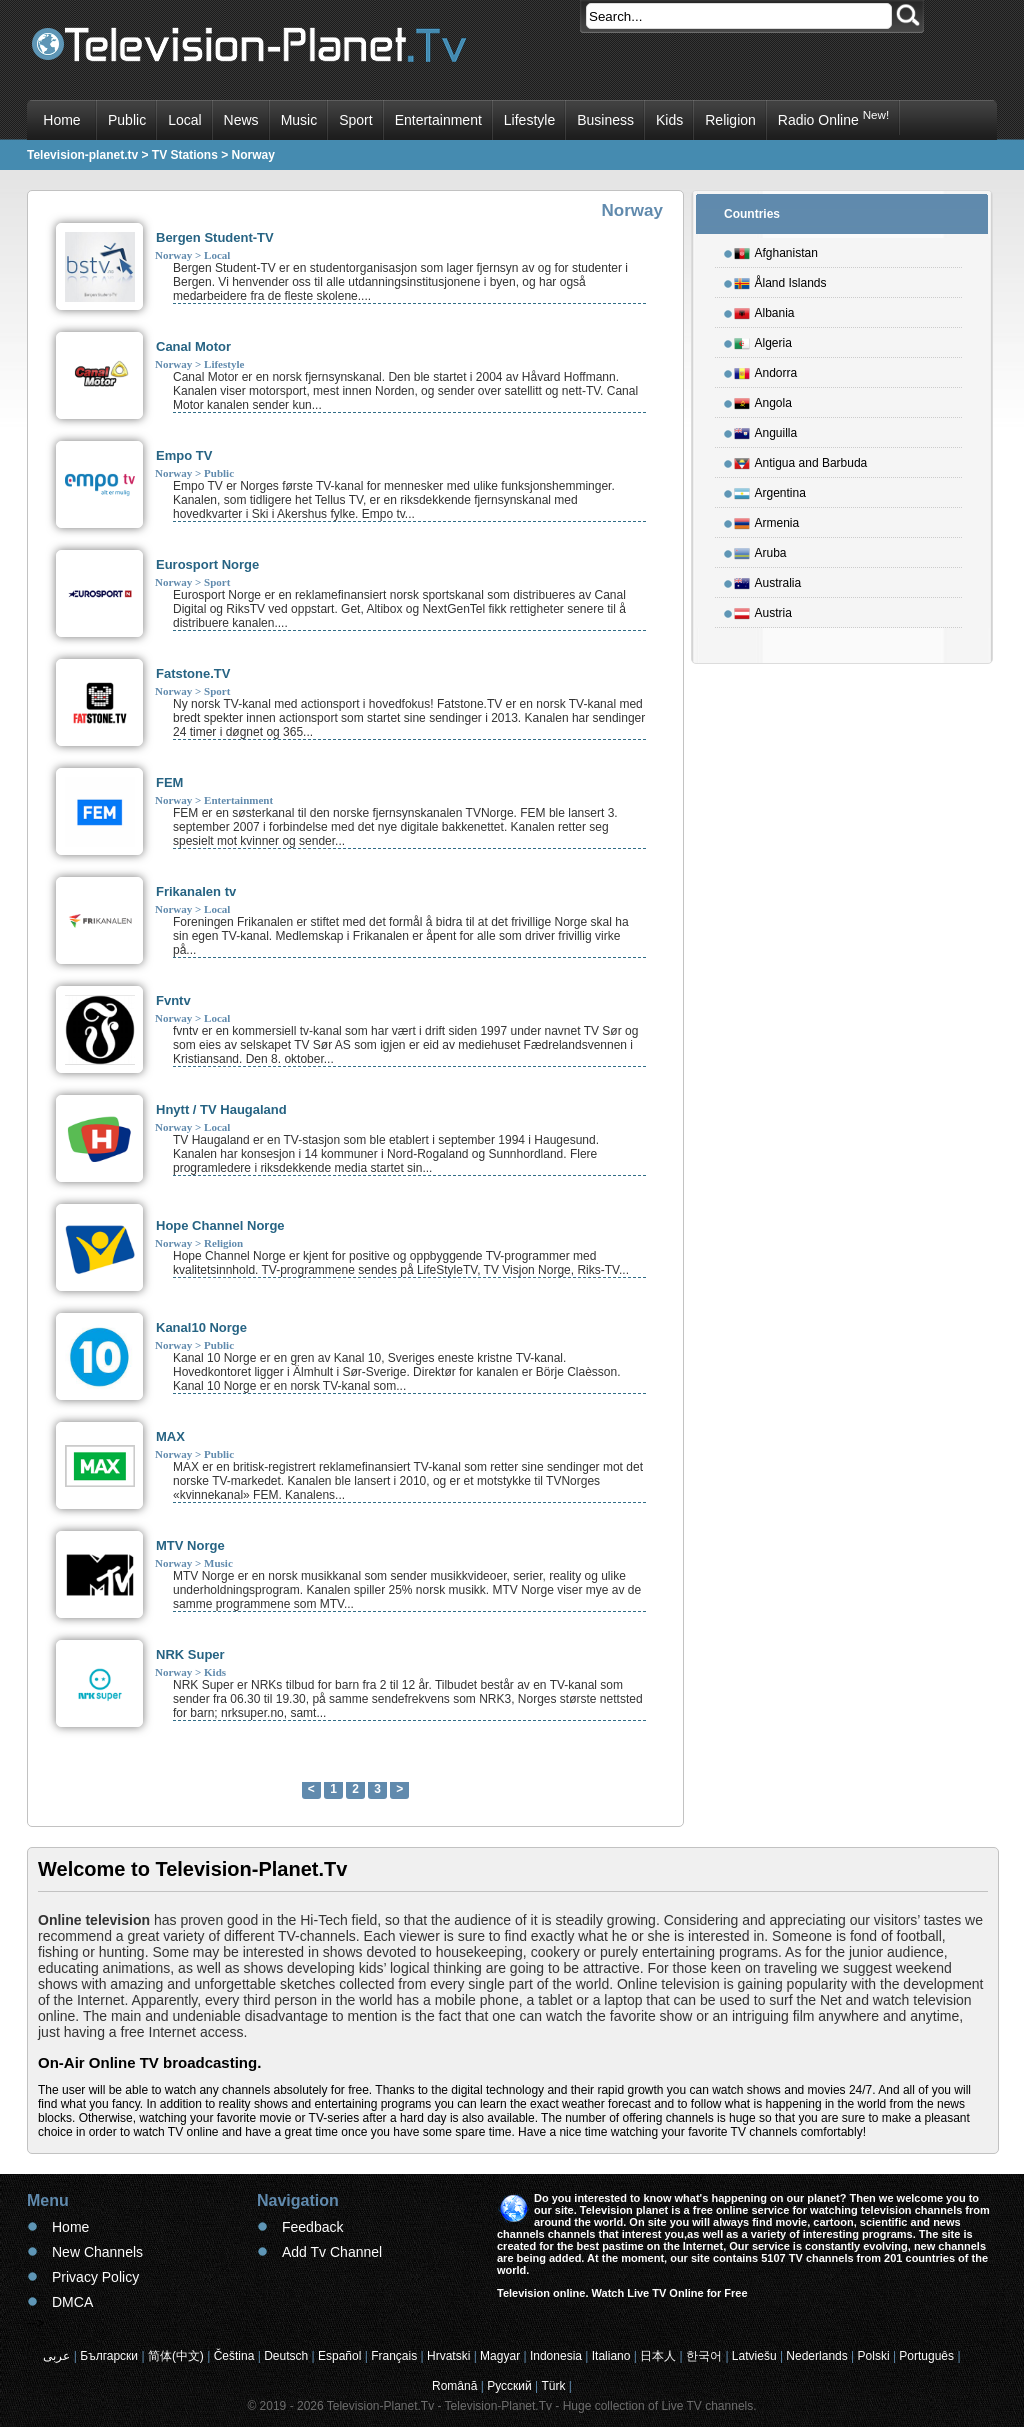 The image size is (1024, 2427). Describe the element at coordinates (556, 2356) in the screenshot. I see `Indonesia` at that location.